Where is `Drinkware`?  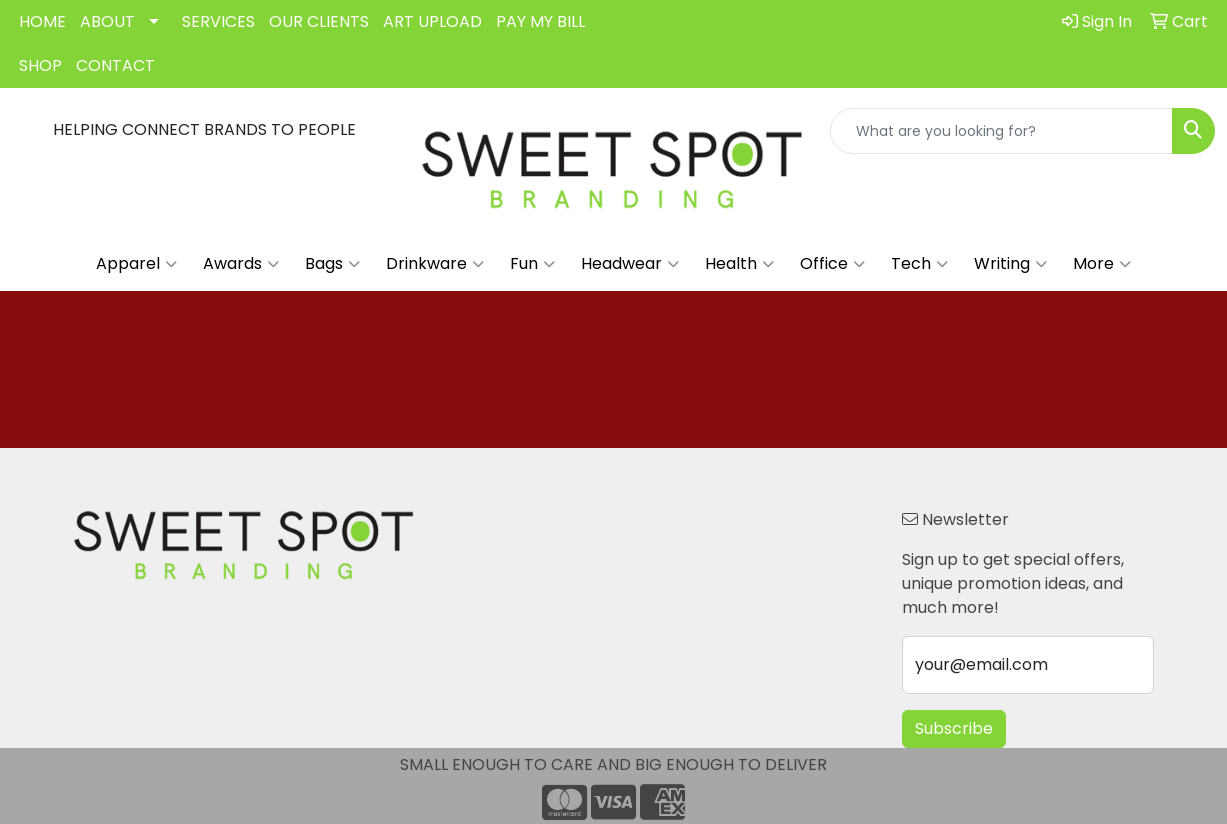 Drinkware is located at coordinates (435, 264).